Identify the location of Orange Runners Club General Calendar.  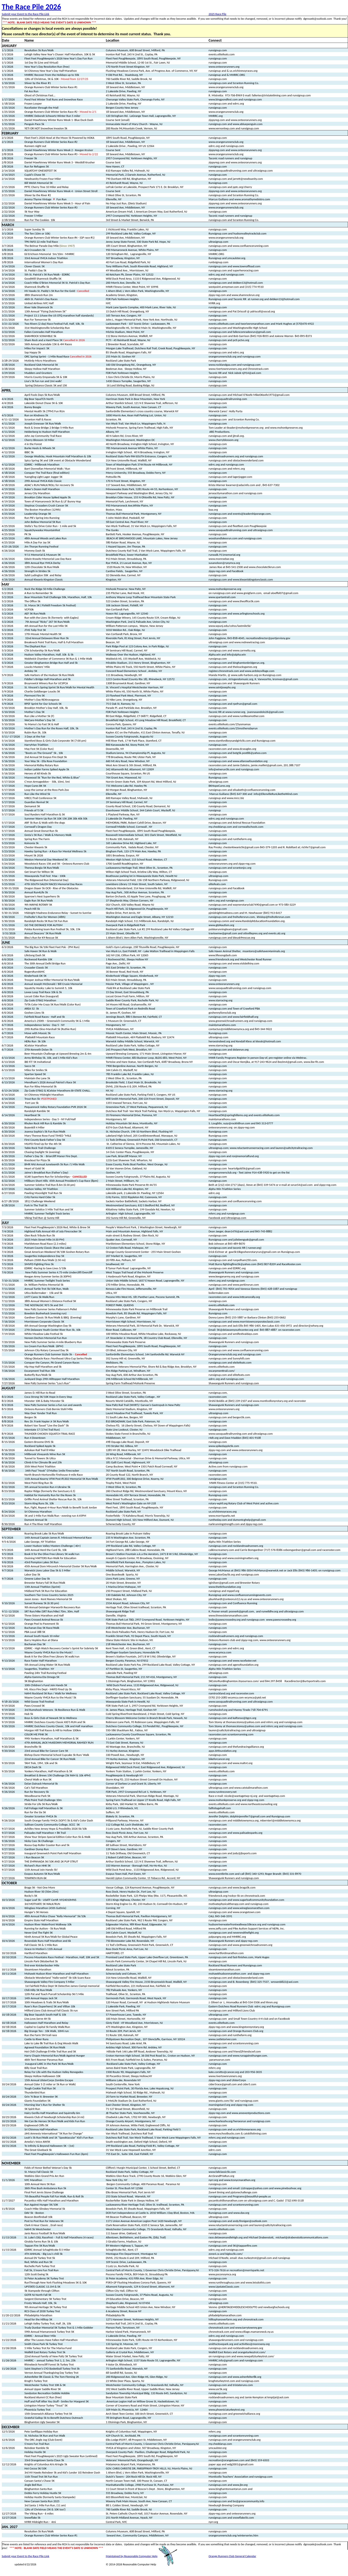
(232, 2556).